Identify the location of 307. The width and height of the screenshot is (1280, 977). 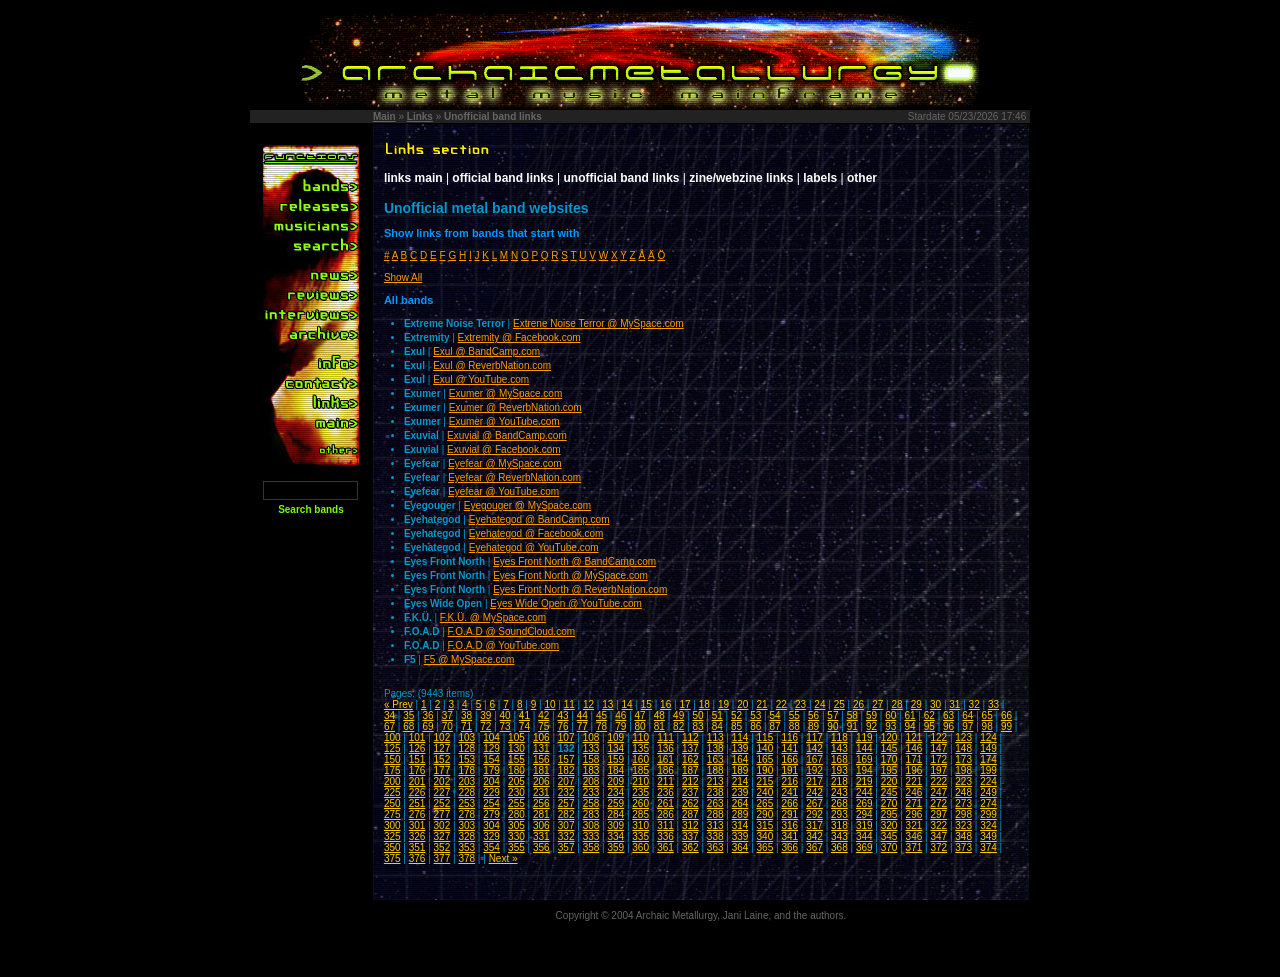
(566, 825).